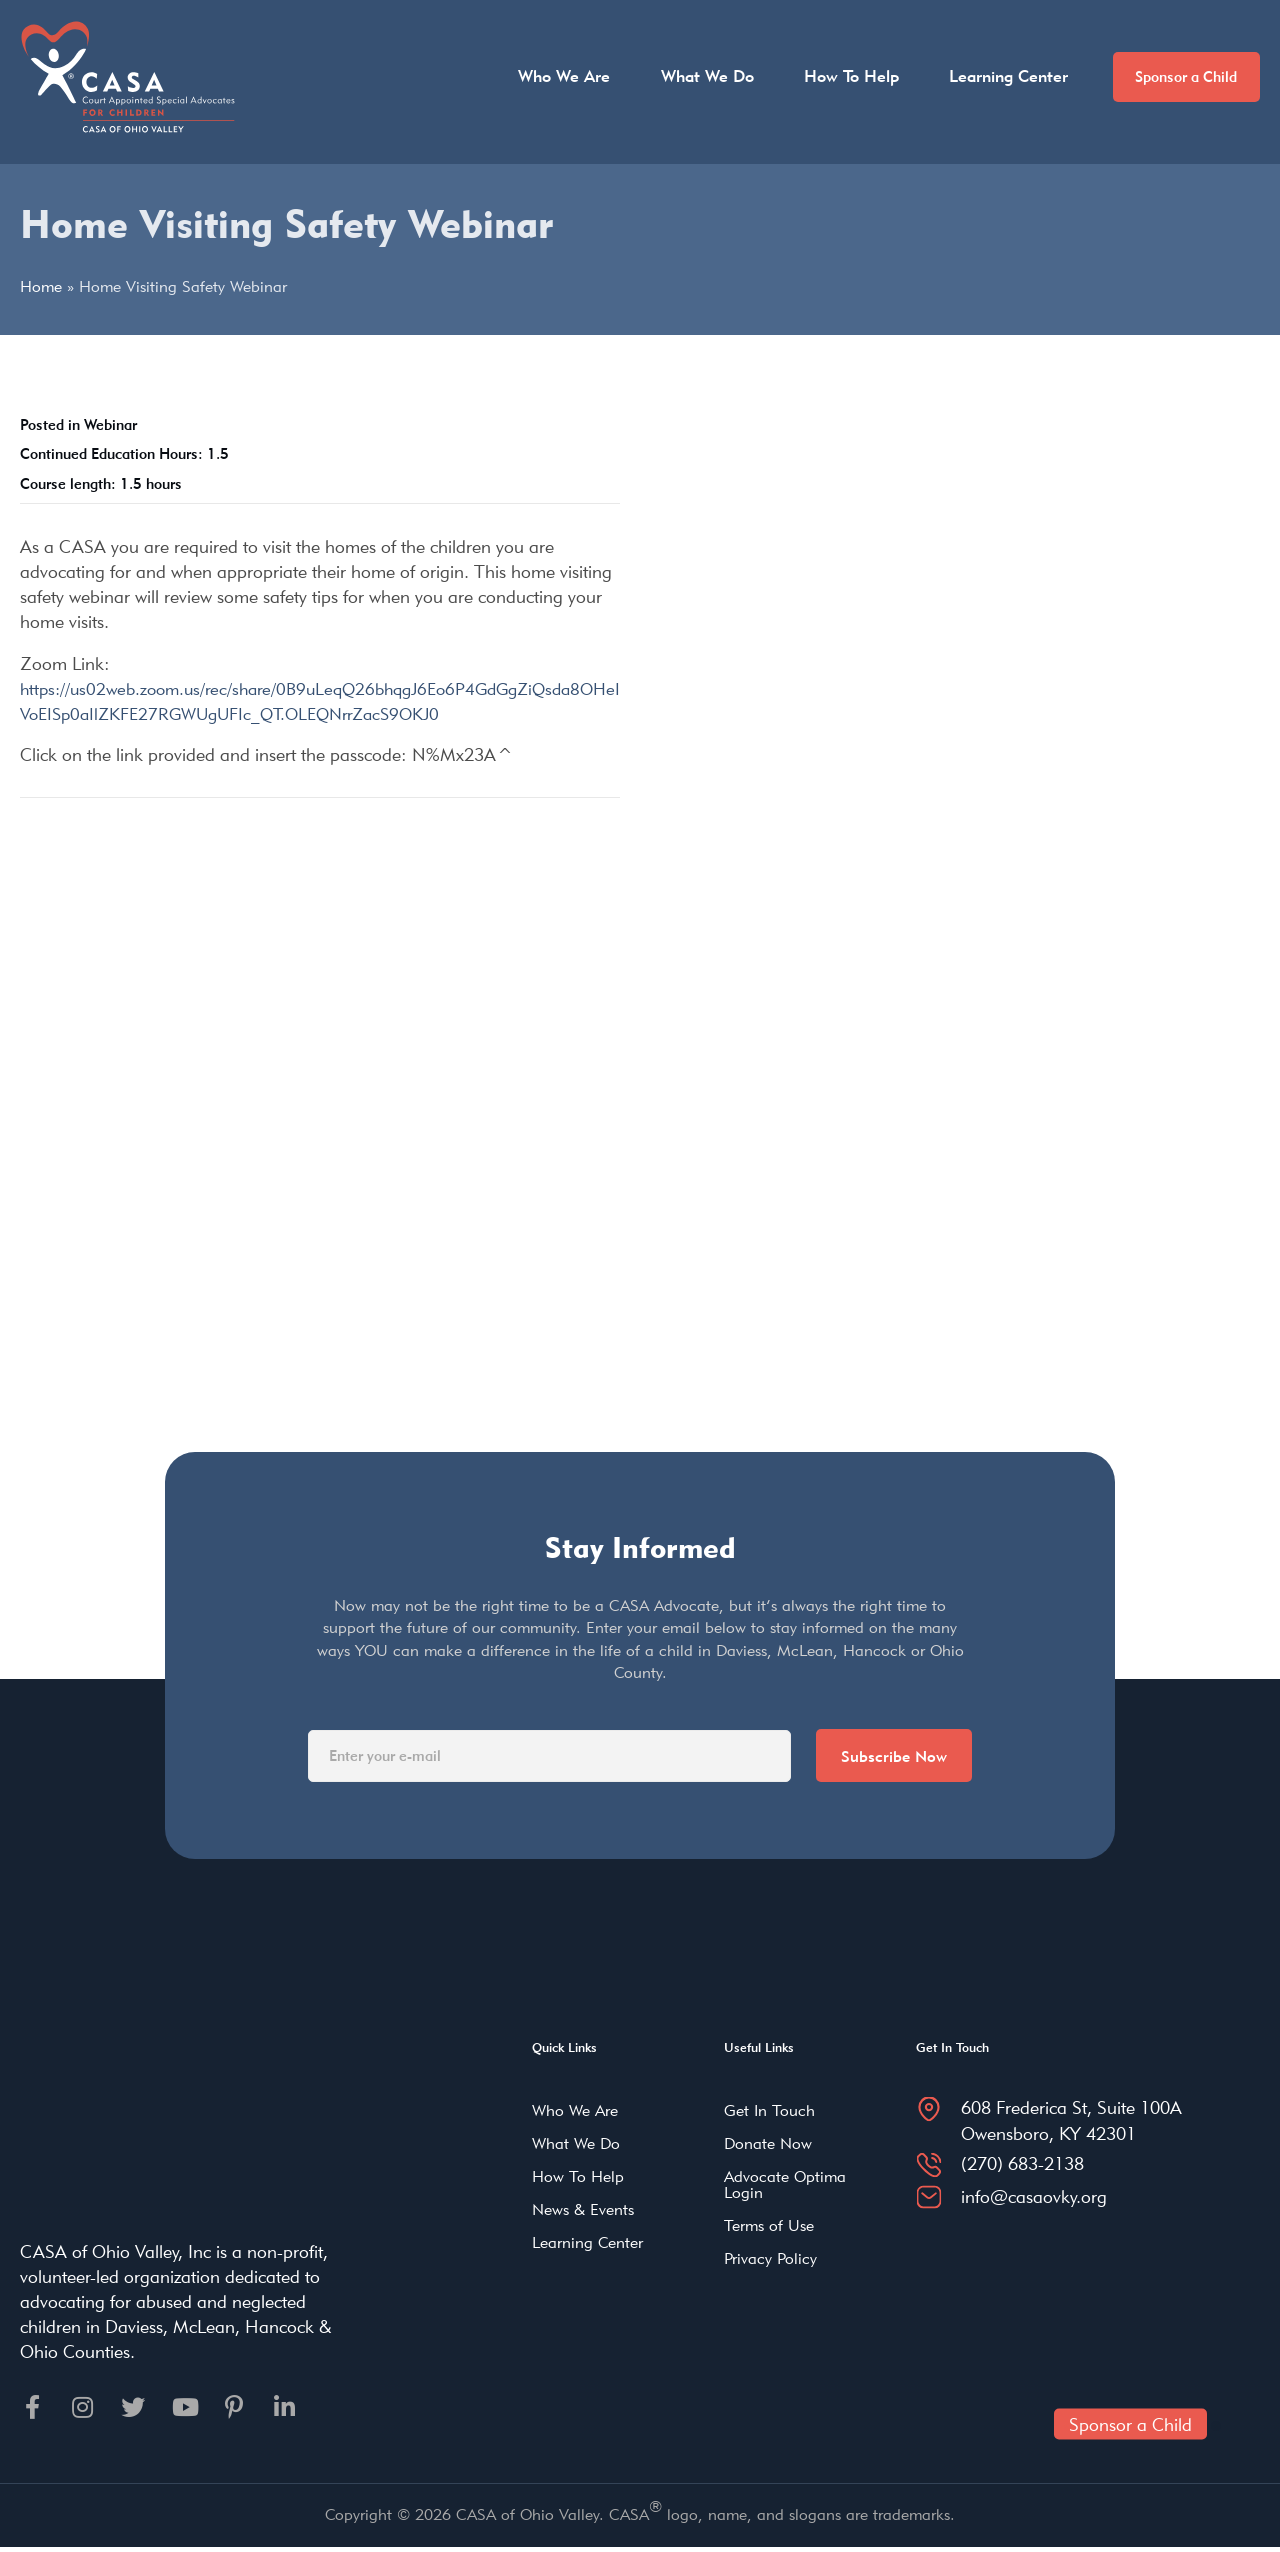 This screenshot has width=1280, height=2552. What do you see at coordinates (769, 2227) in the screenshot?
I see `Terms of Use` at bounding box center [769, 2227].